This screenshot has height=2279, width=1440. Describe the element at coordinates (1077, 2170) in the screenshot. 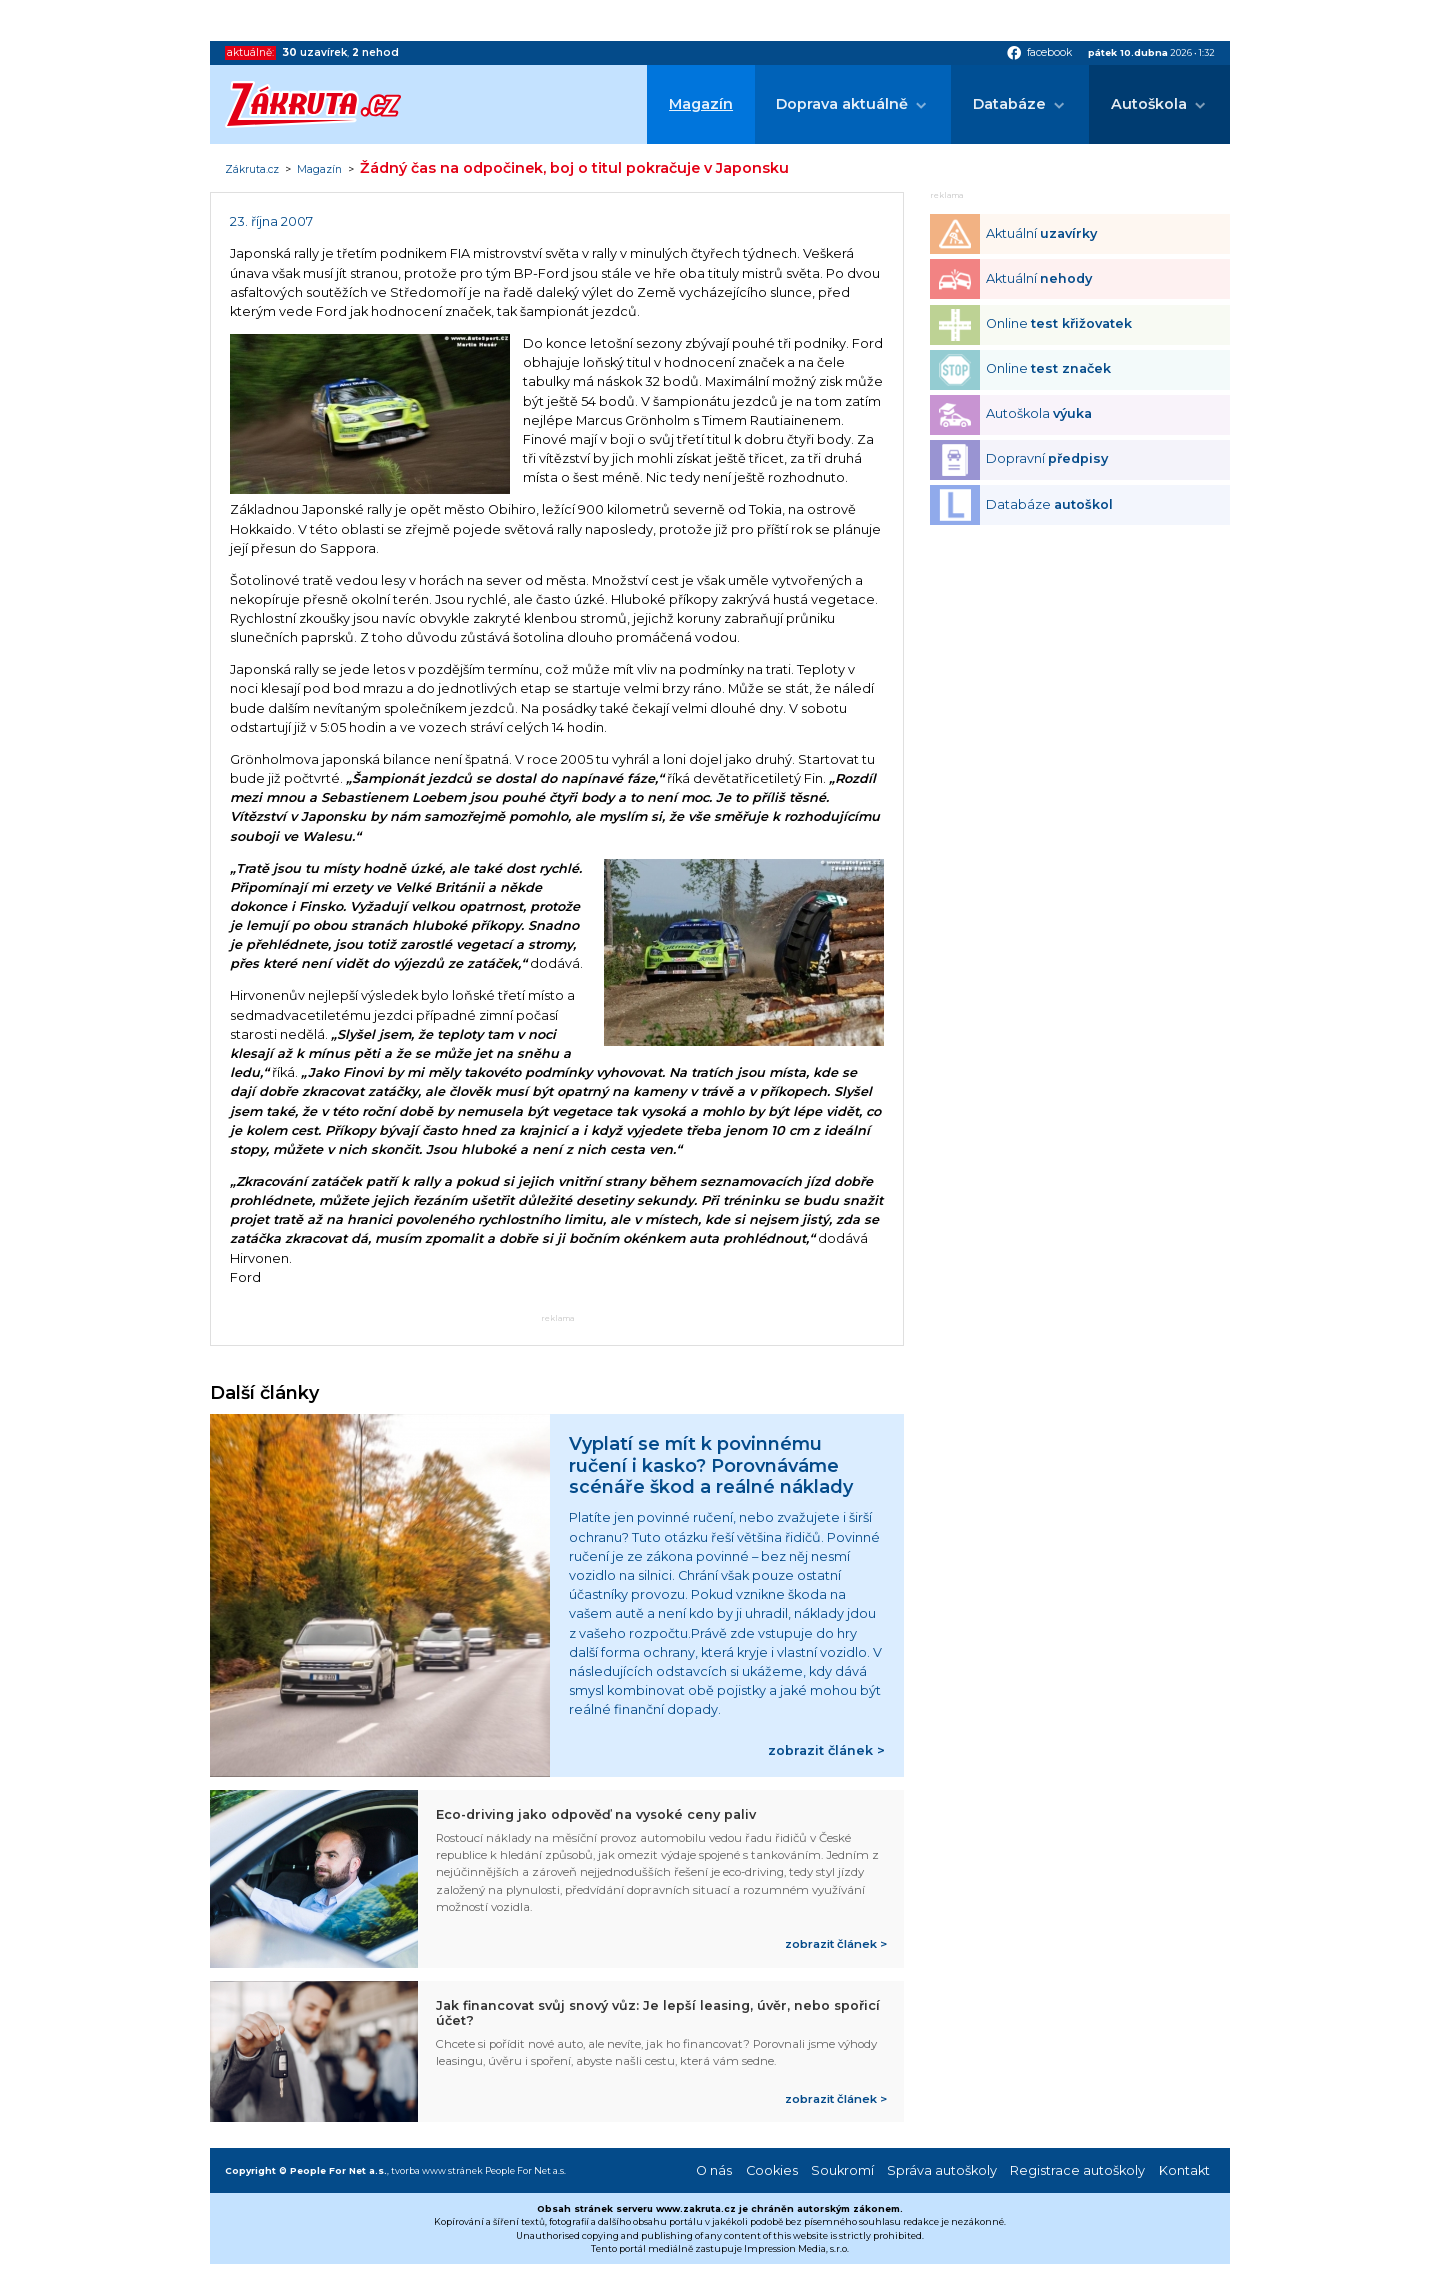

I see `Registrace autoškoly` at that location.